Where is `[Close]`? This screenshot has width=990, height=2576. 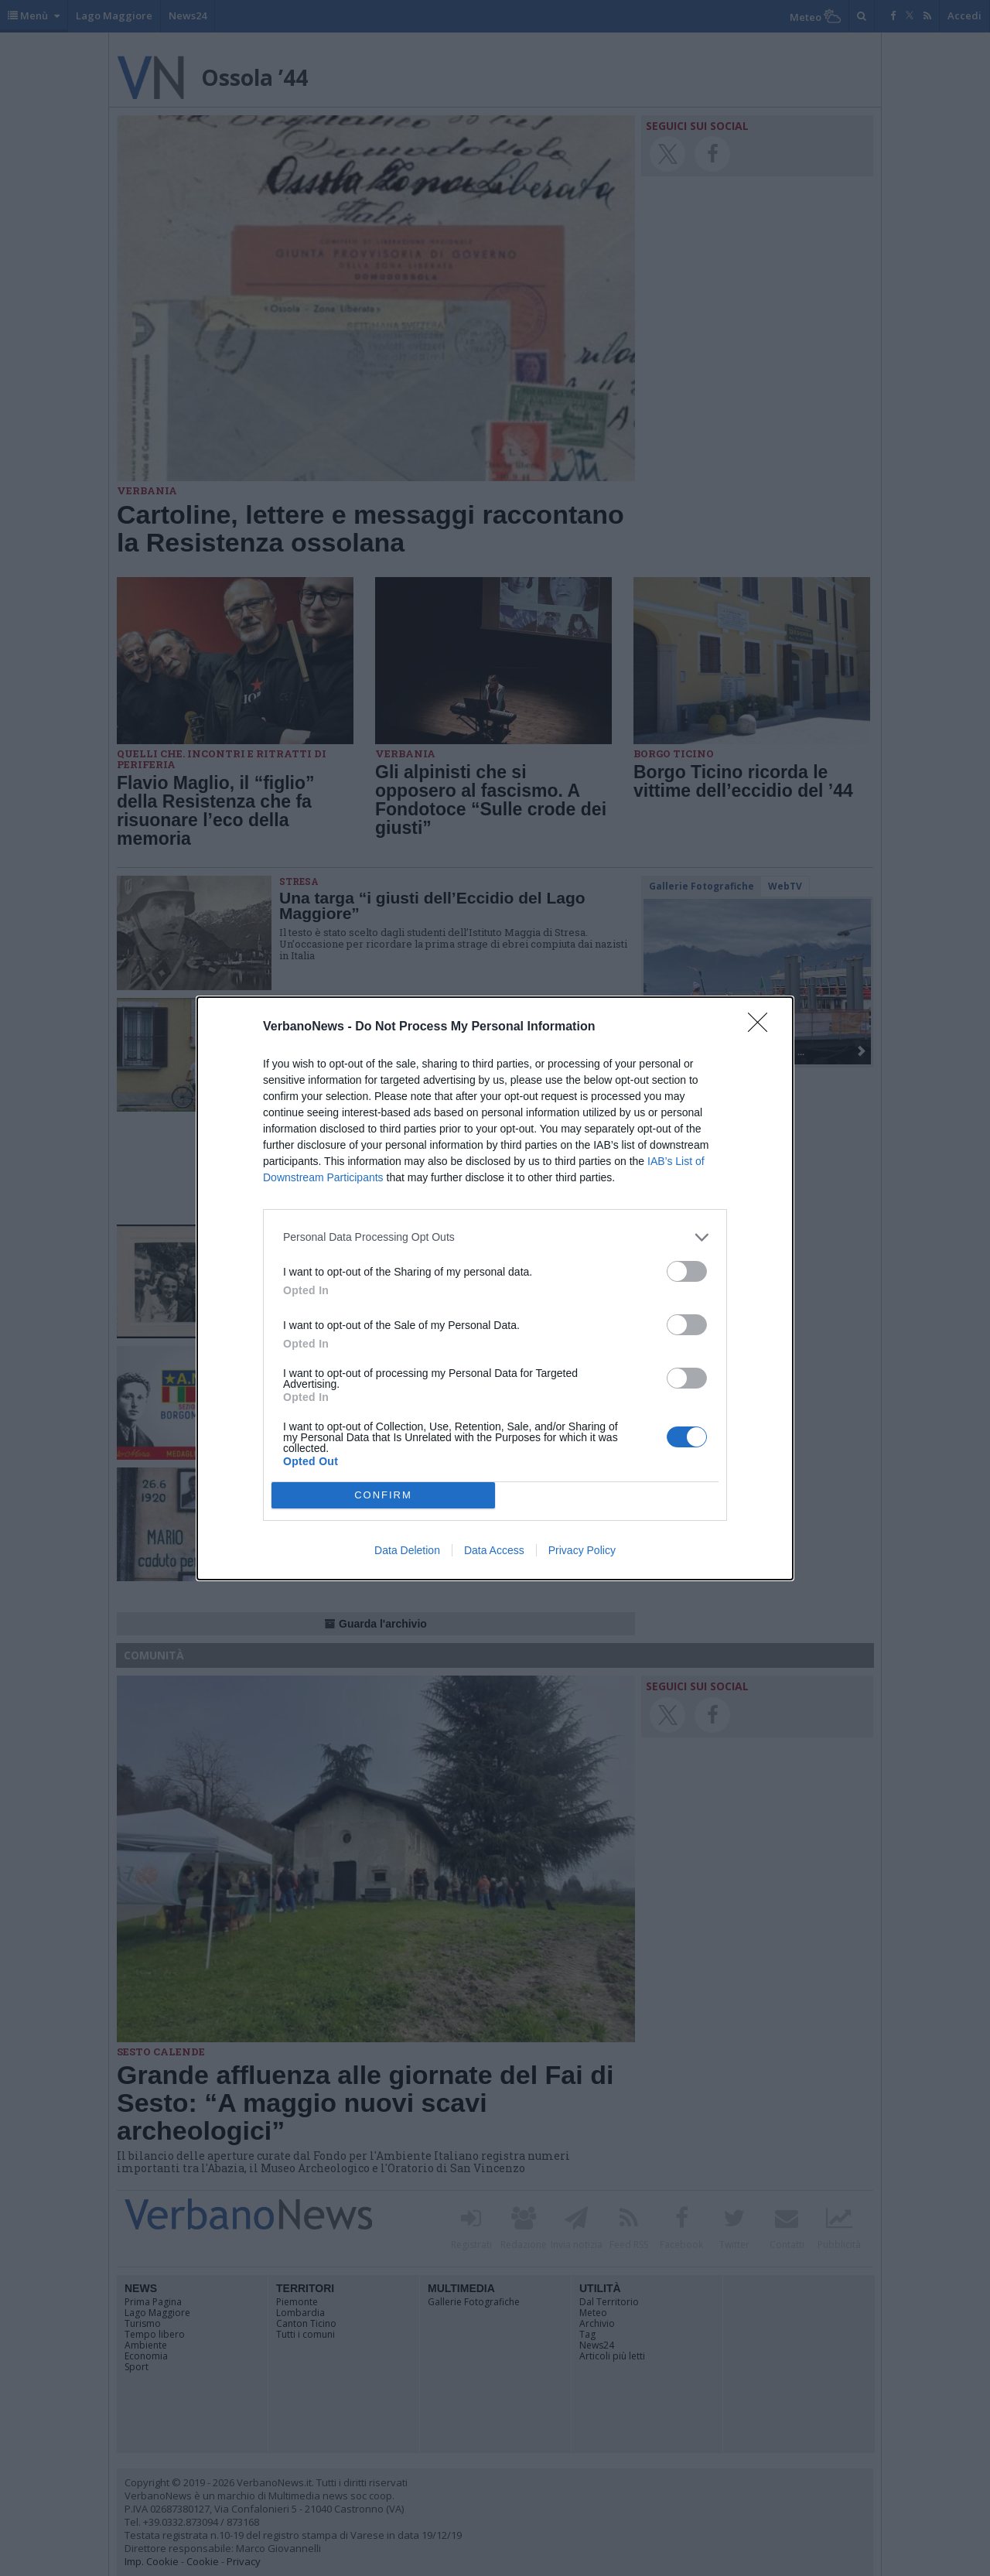
[Close] is located at coordinates (762, 1027).